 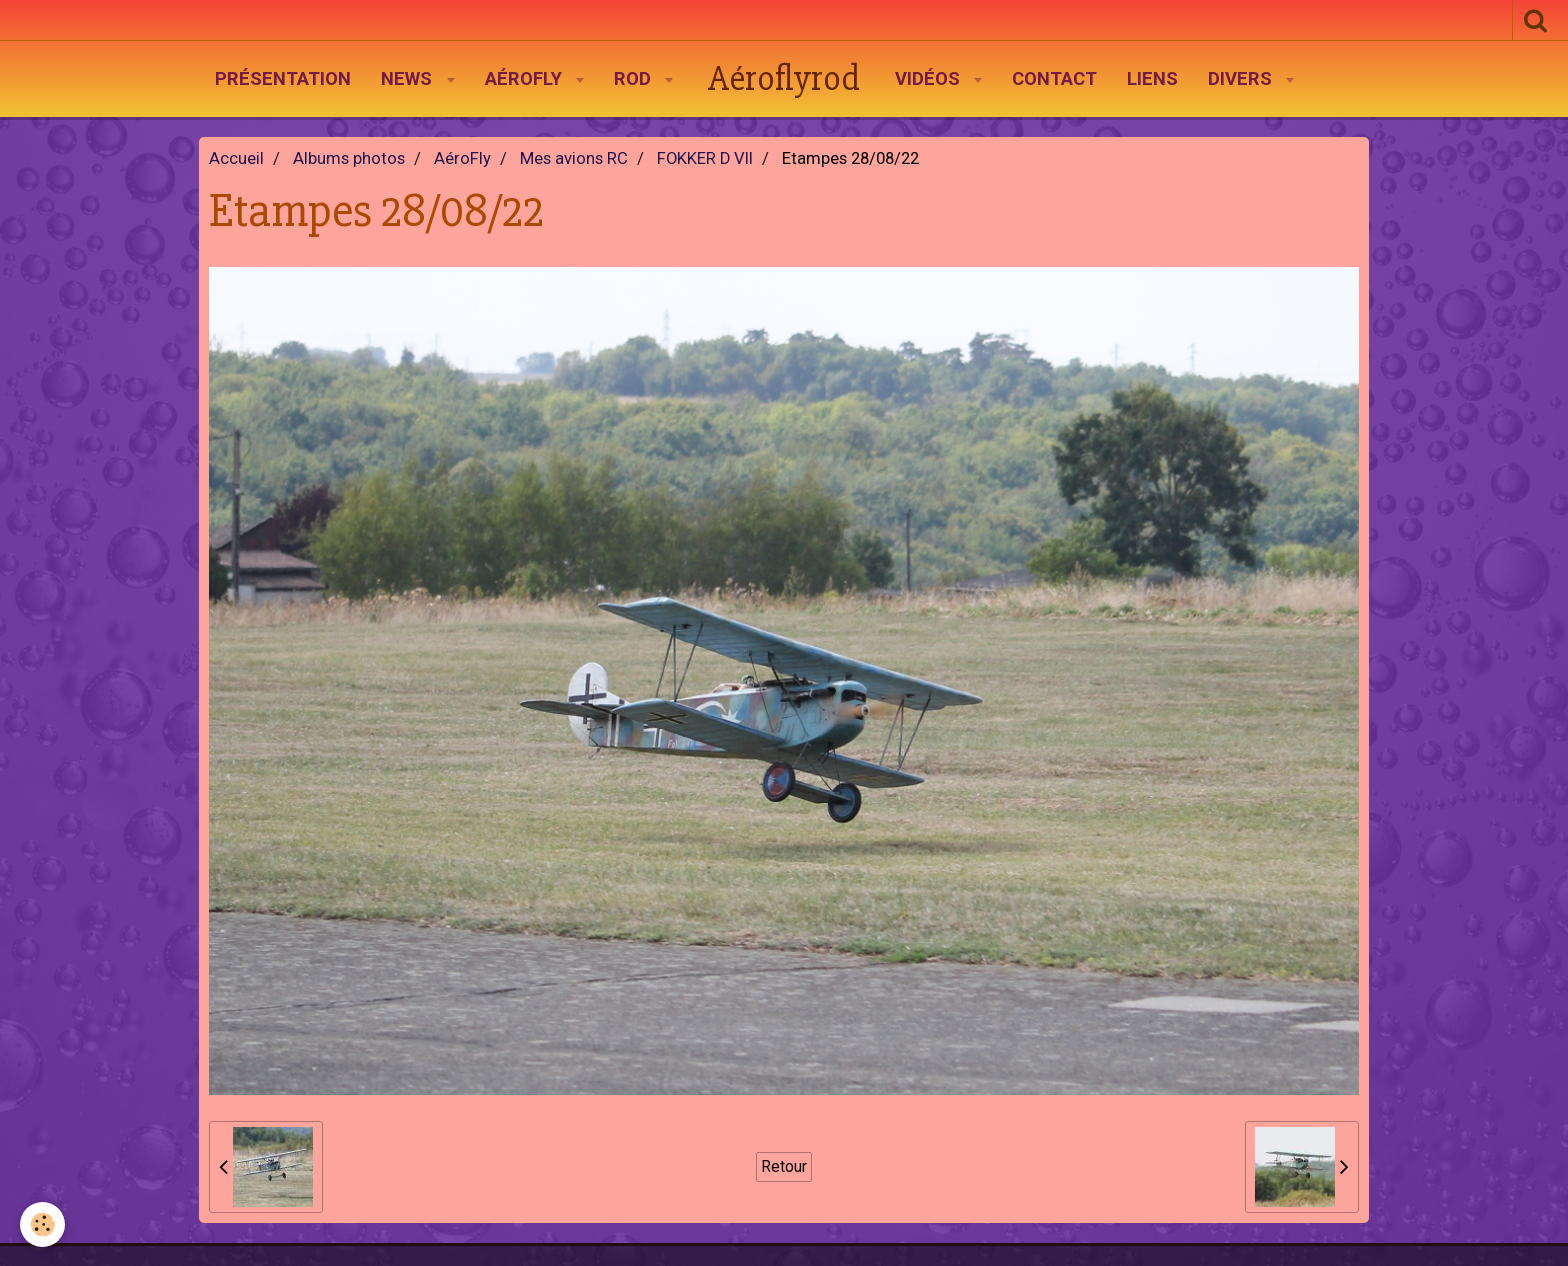 I want to click on Liens, so click(x=1152, y=79).